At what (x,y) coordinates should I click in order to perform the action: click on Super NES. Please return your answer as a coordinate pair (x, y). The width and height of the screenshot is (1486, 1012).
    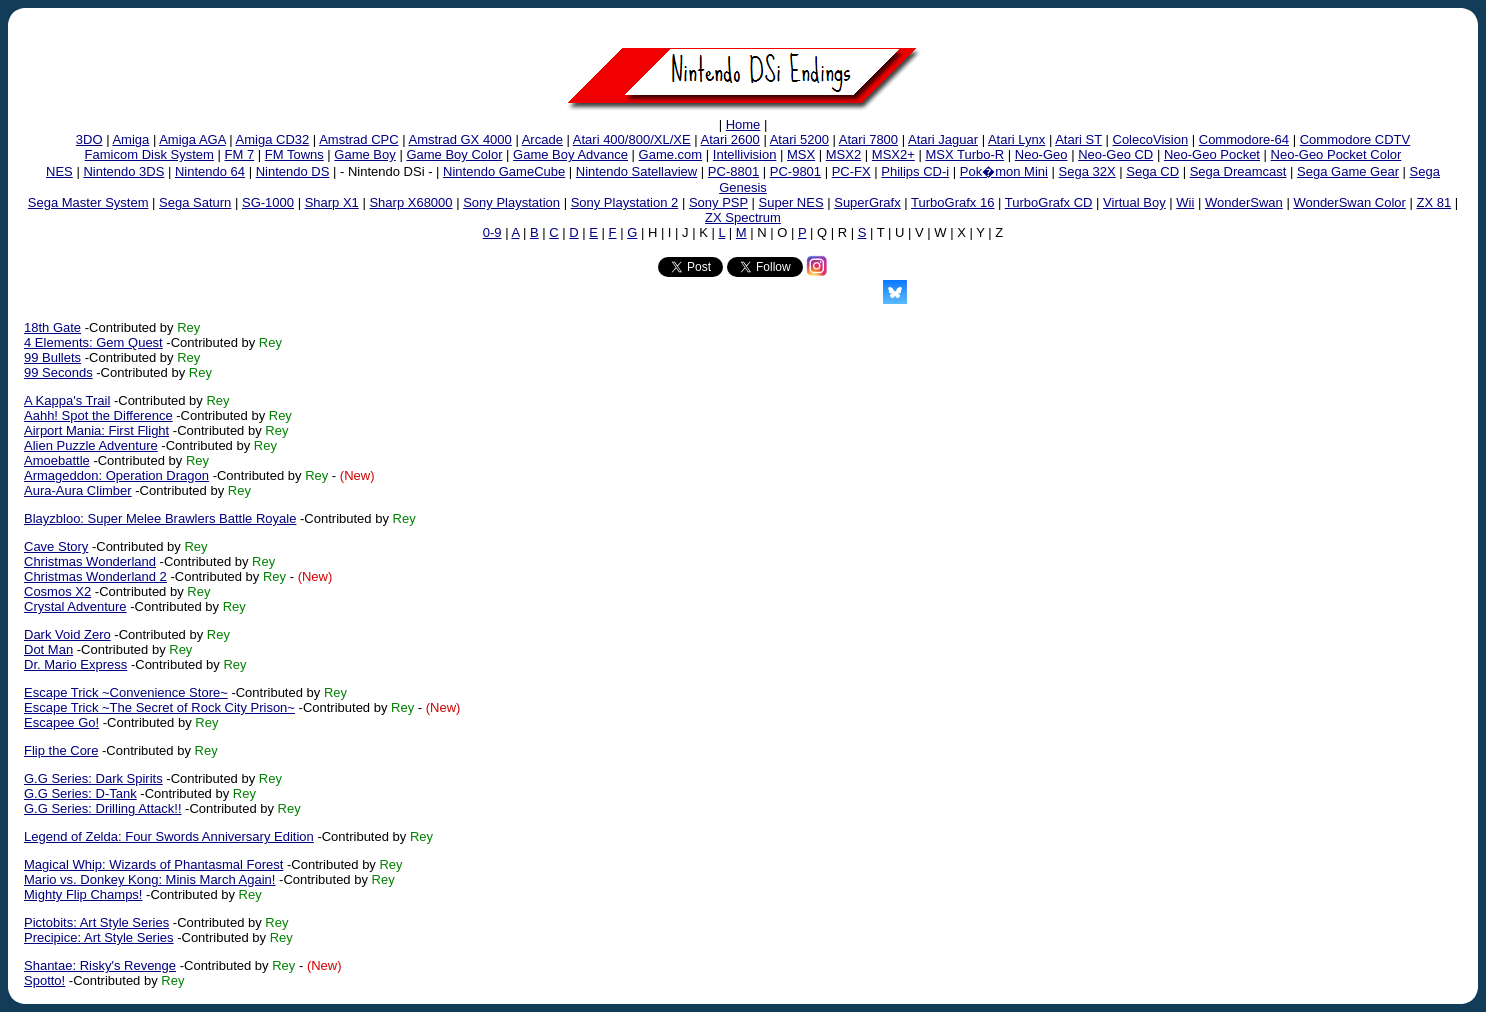
    Looking at the image, I should click on (791, 202).